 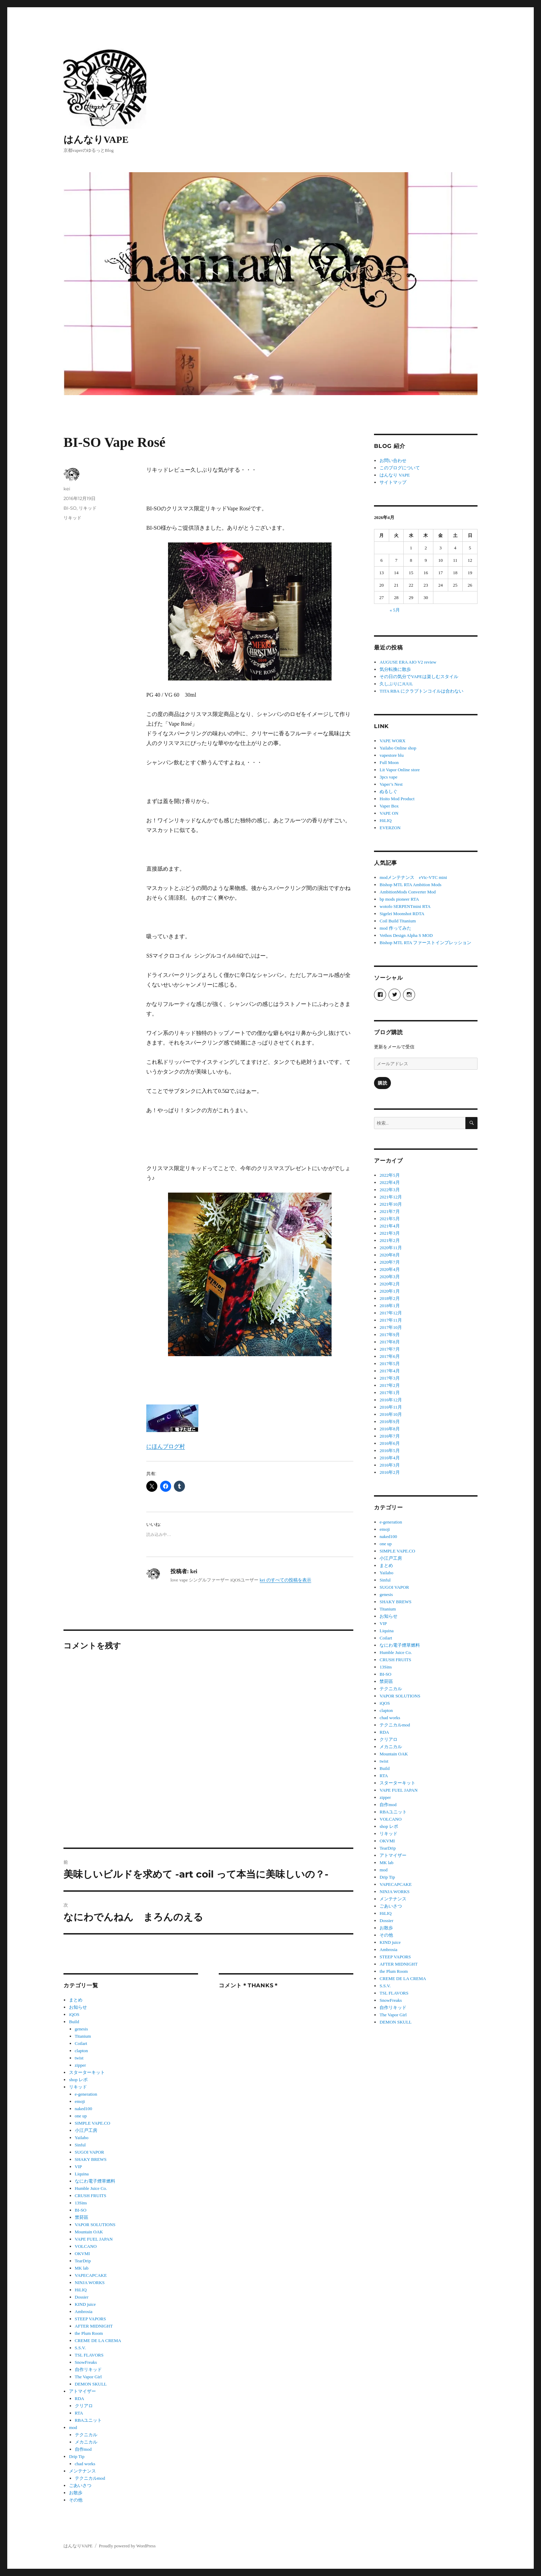 I want to click on NINJA WORKS, so click(x=90, y=2282).